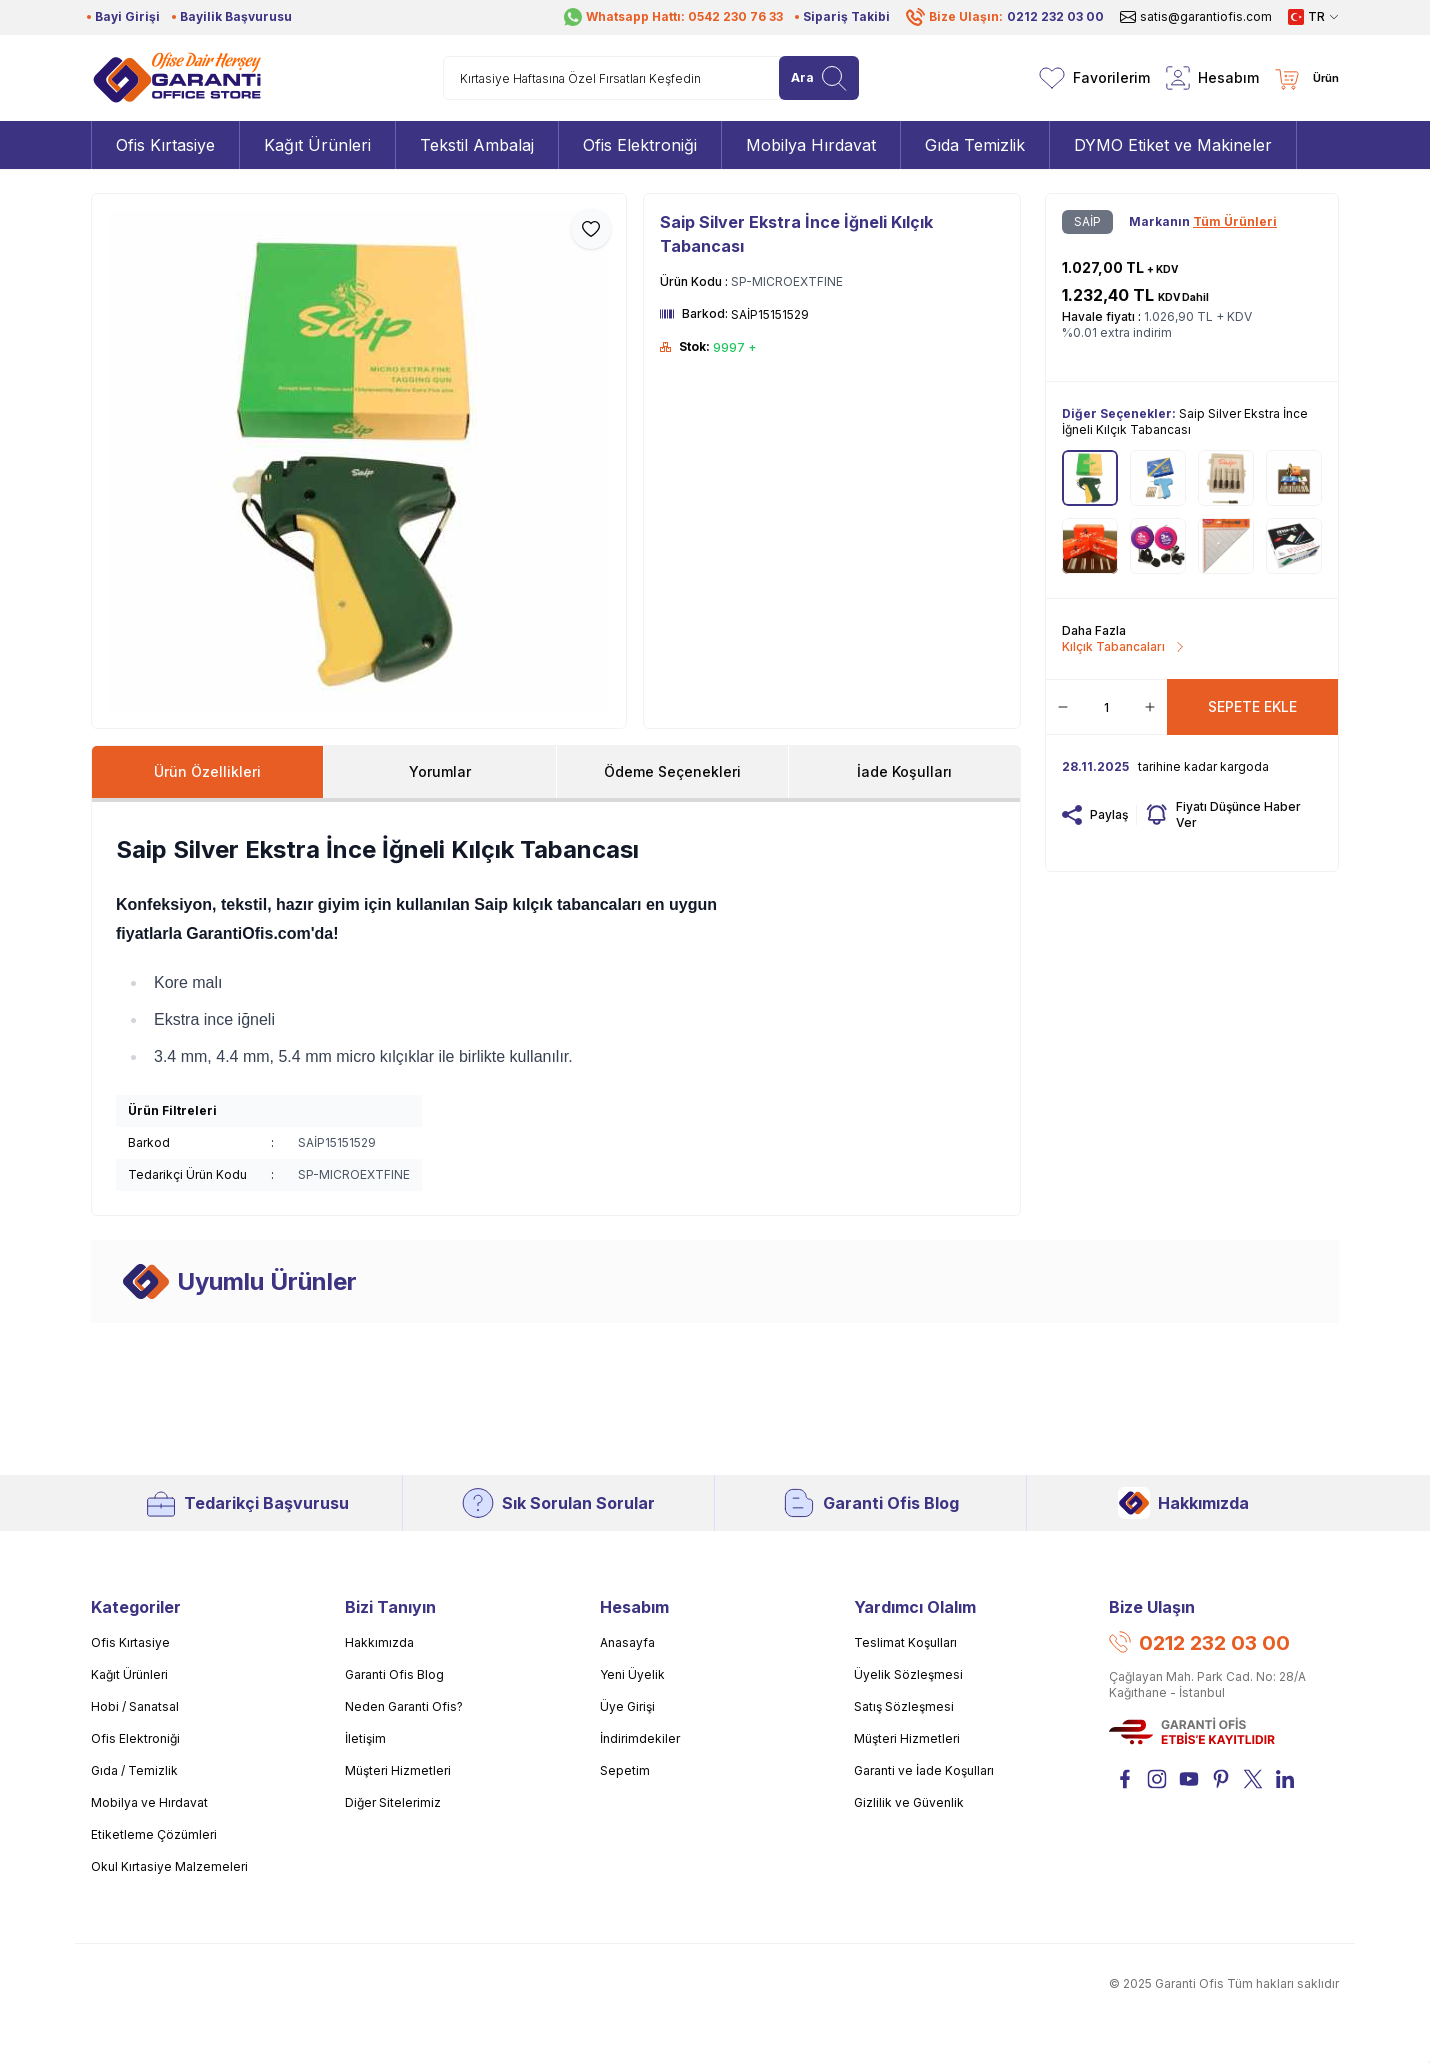 The height and width of the screenshot is (2063, 1430). What do you see at coordinates (909, 1802) in the screenshot?
I see `Gizlilik ve Güvenlik` at bounding box center [909, 1802].